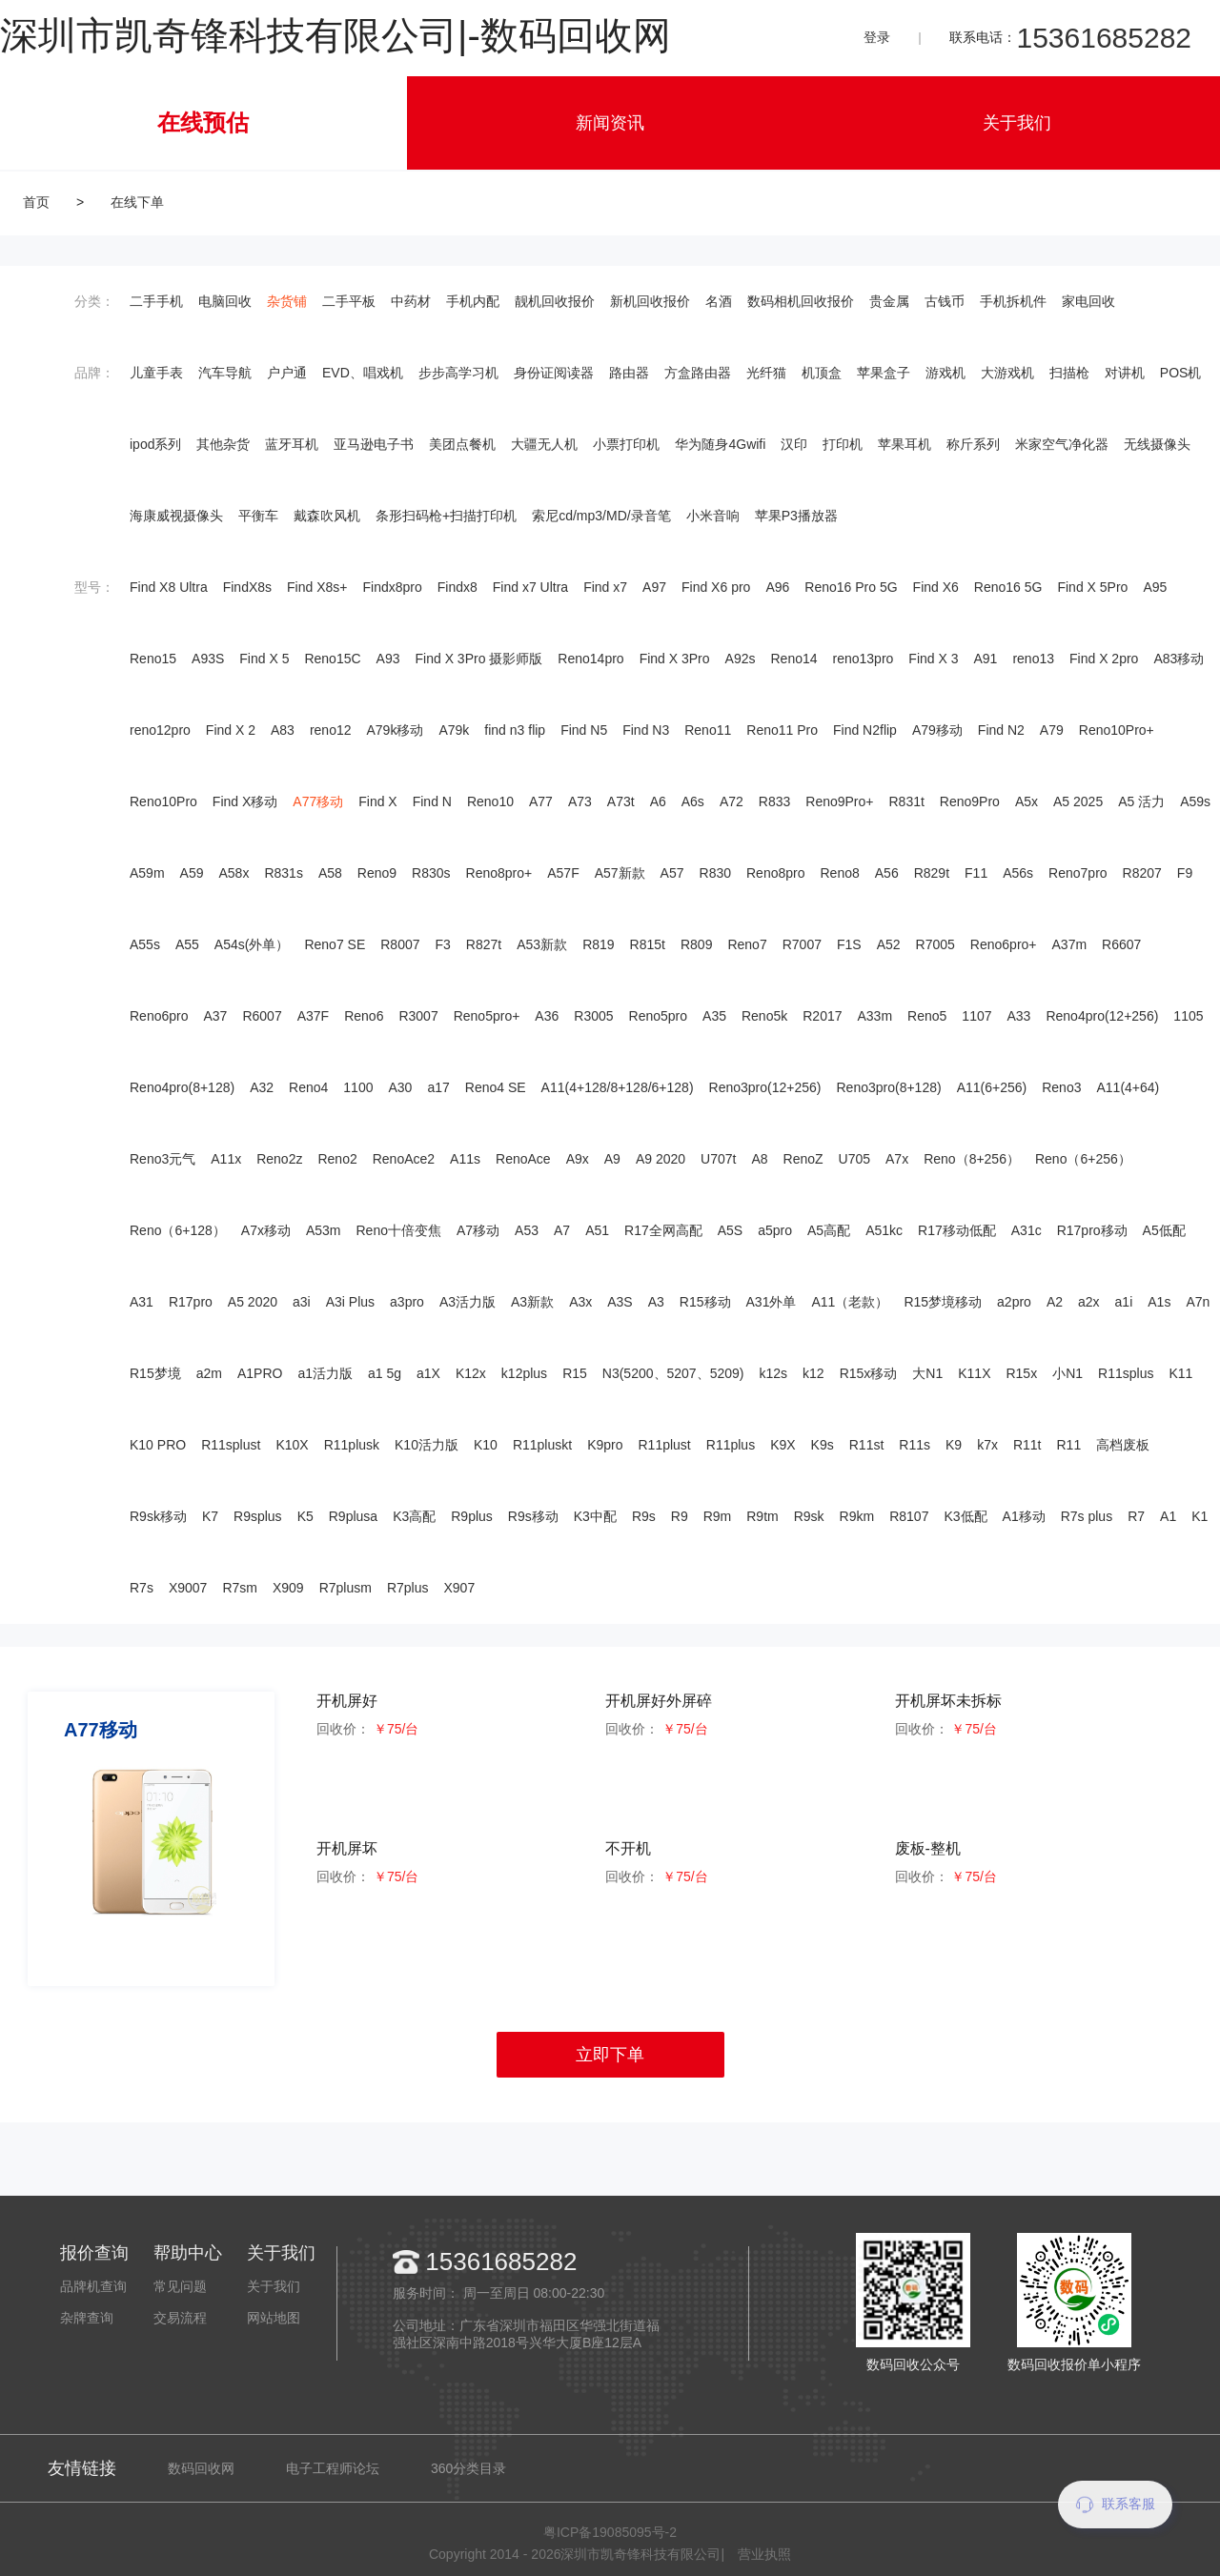 The width and height of the screenshot is (1220, 2576). Describe the element at coordinates (597, 1230) in the screenshot. I see `A51` at that location.